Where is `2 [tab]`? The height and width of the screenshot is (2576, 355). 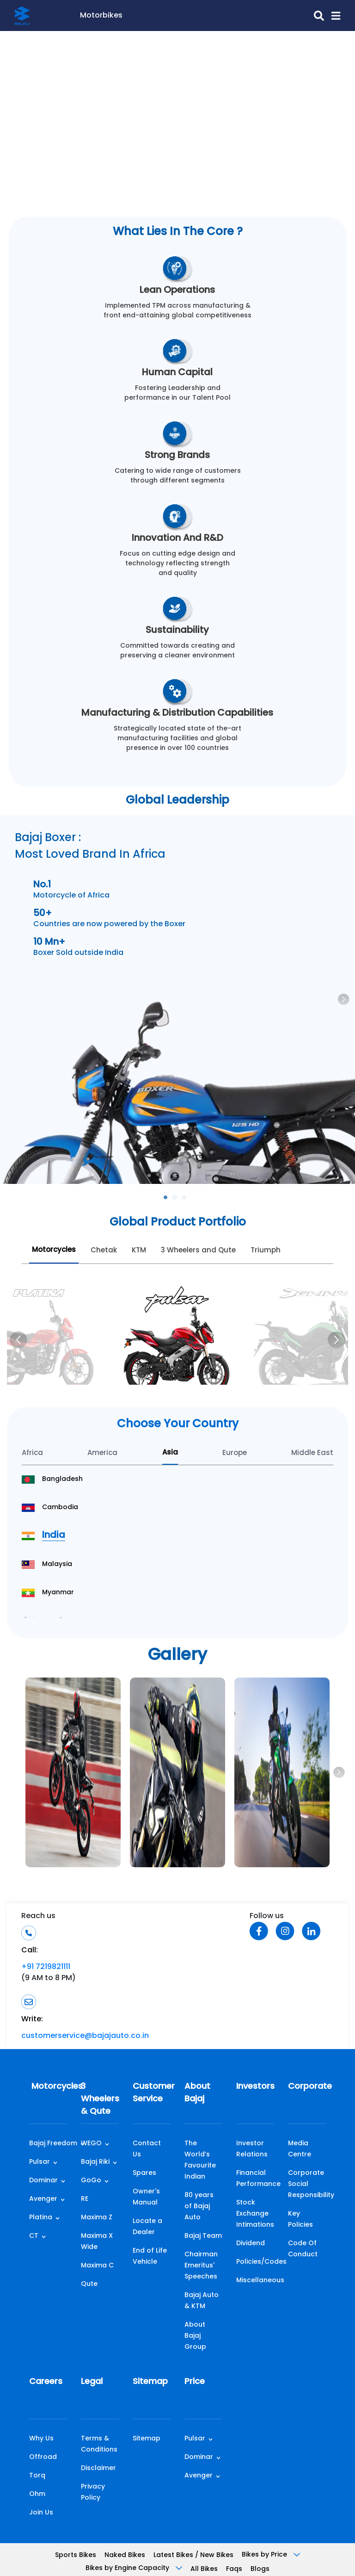 2 [tab] is located at coordinates (177, 1200).